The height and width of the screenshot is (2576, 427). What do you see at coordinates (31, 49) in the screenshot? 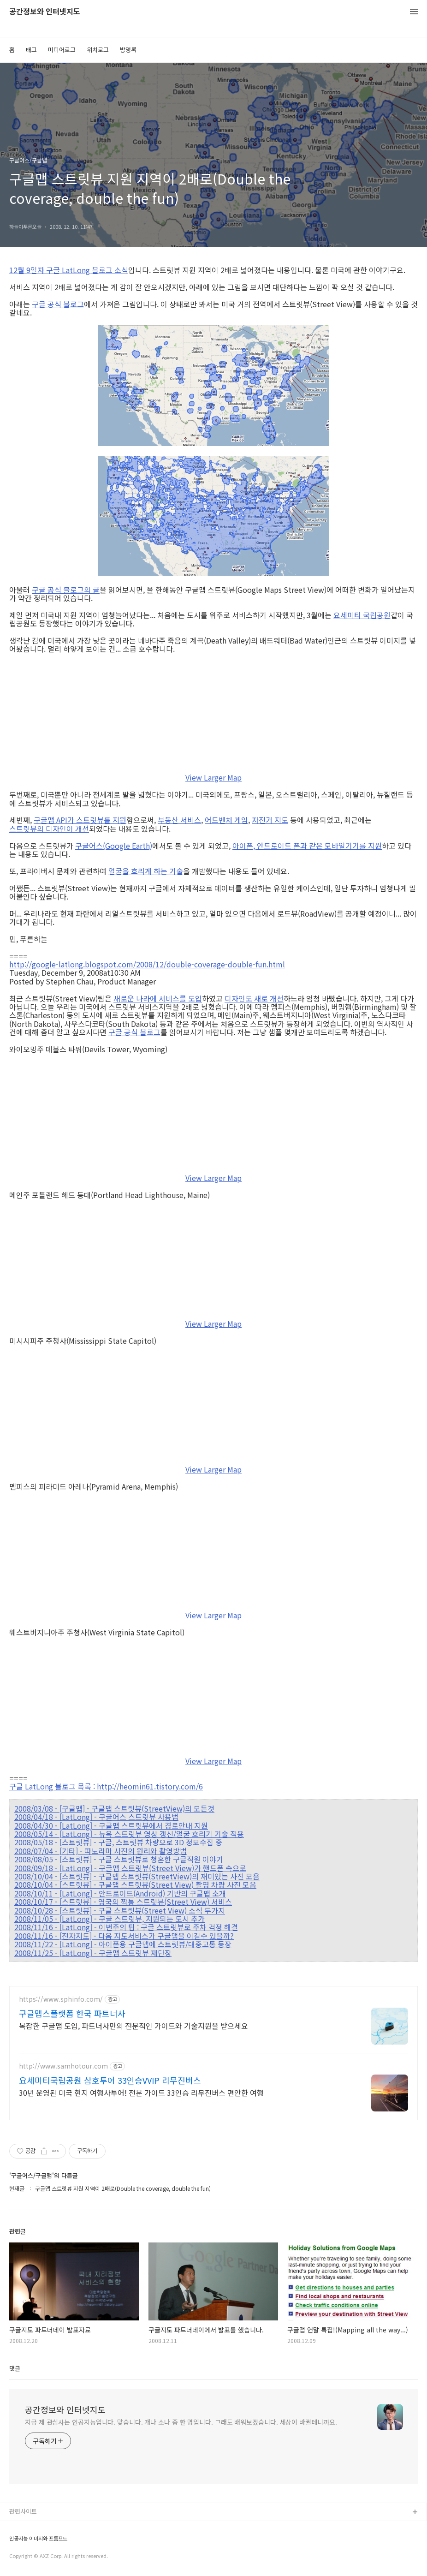
I see `태그` at bounding box center [31, 49].